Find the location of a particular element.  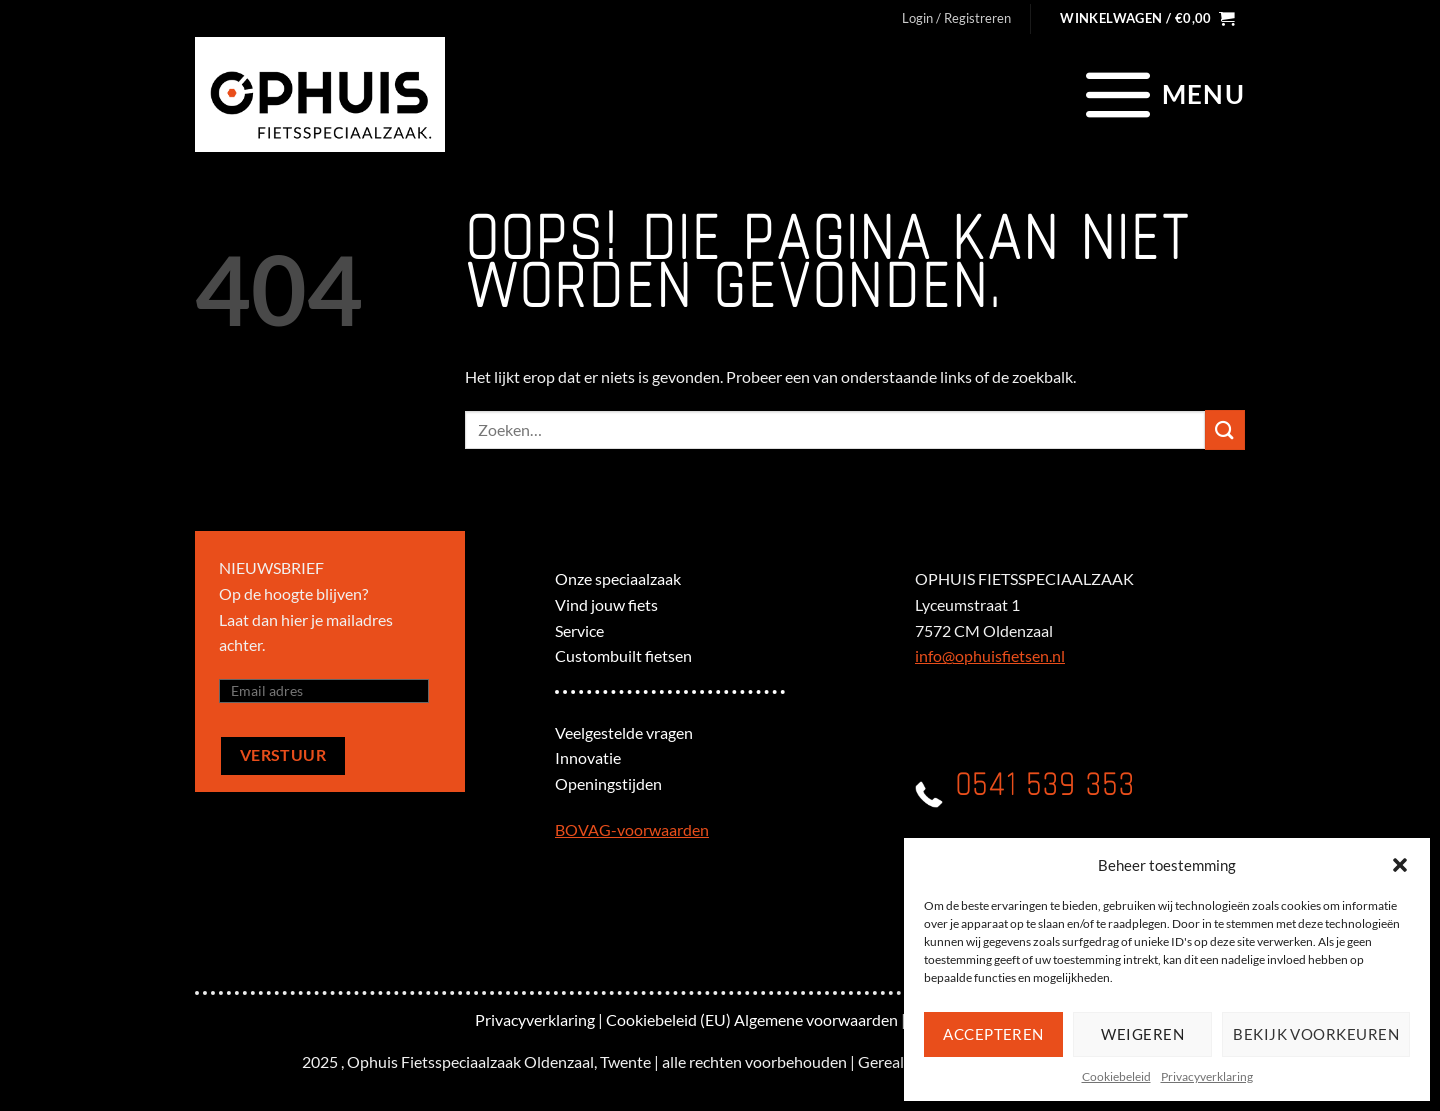

Onze speciaalzaak is located at coordinates (618, 578).